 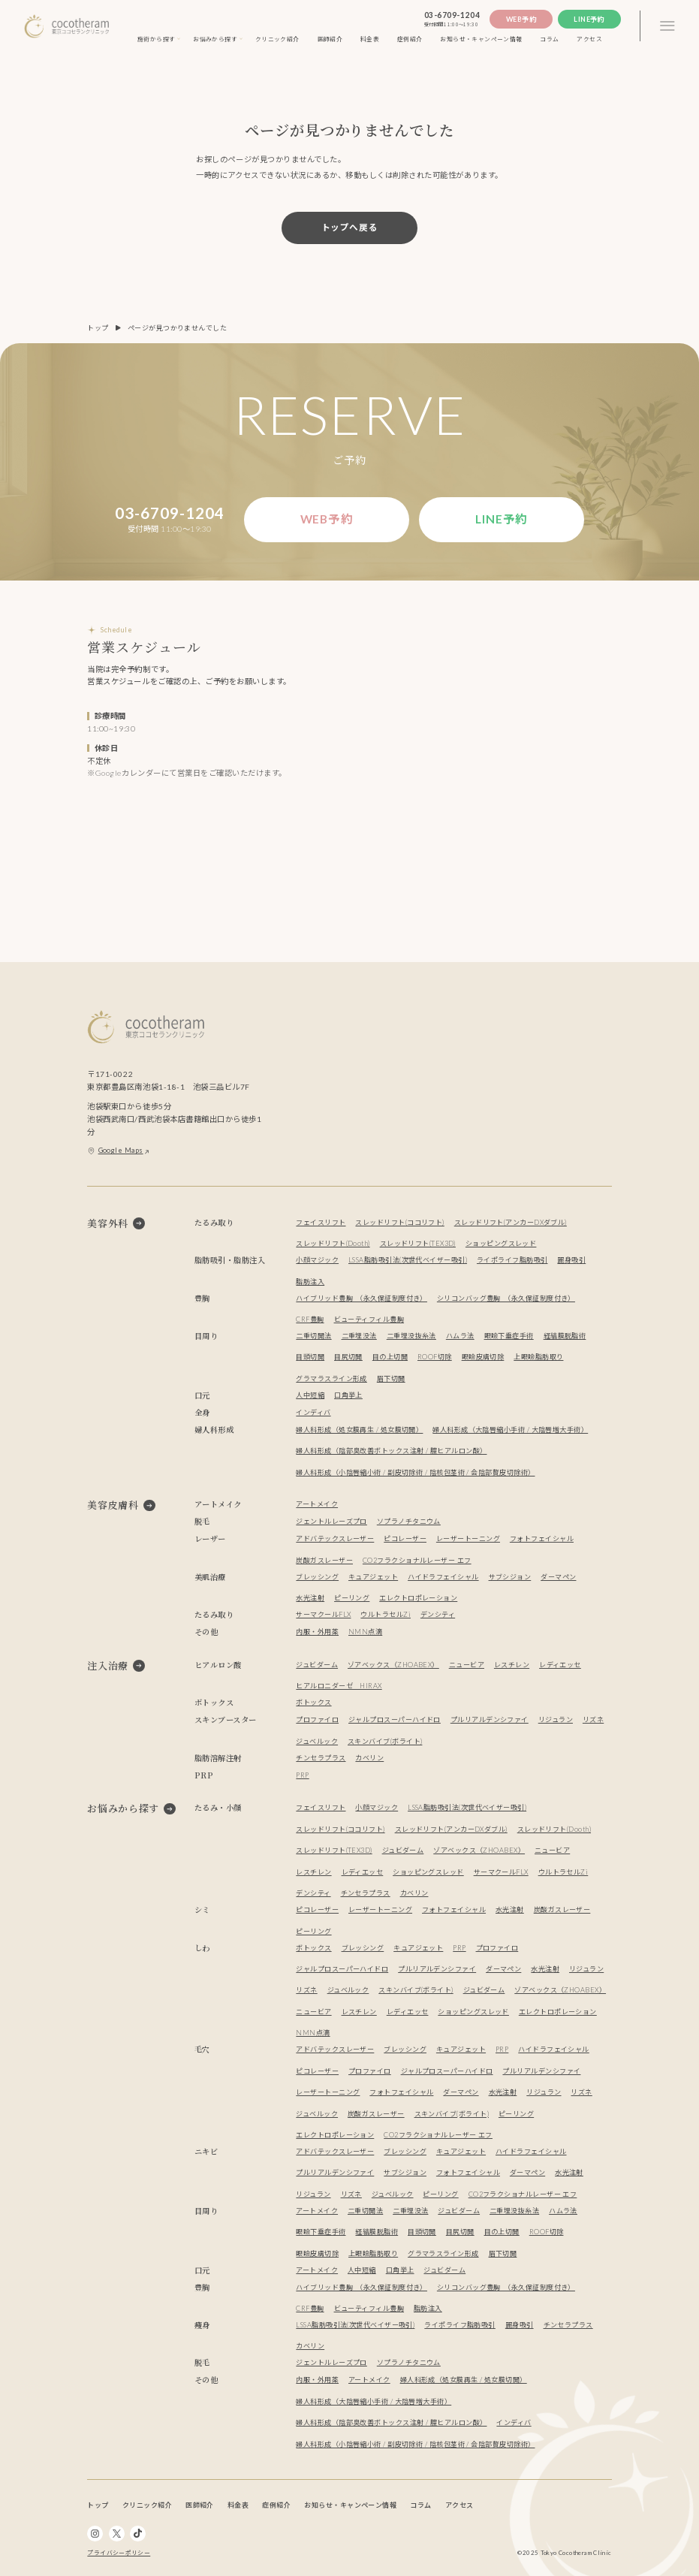 I want to click on アートメイク, so click(x=317, y=1504).